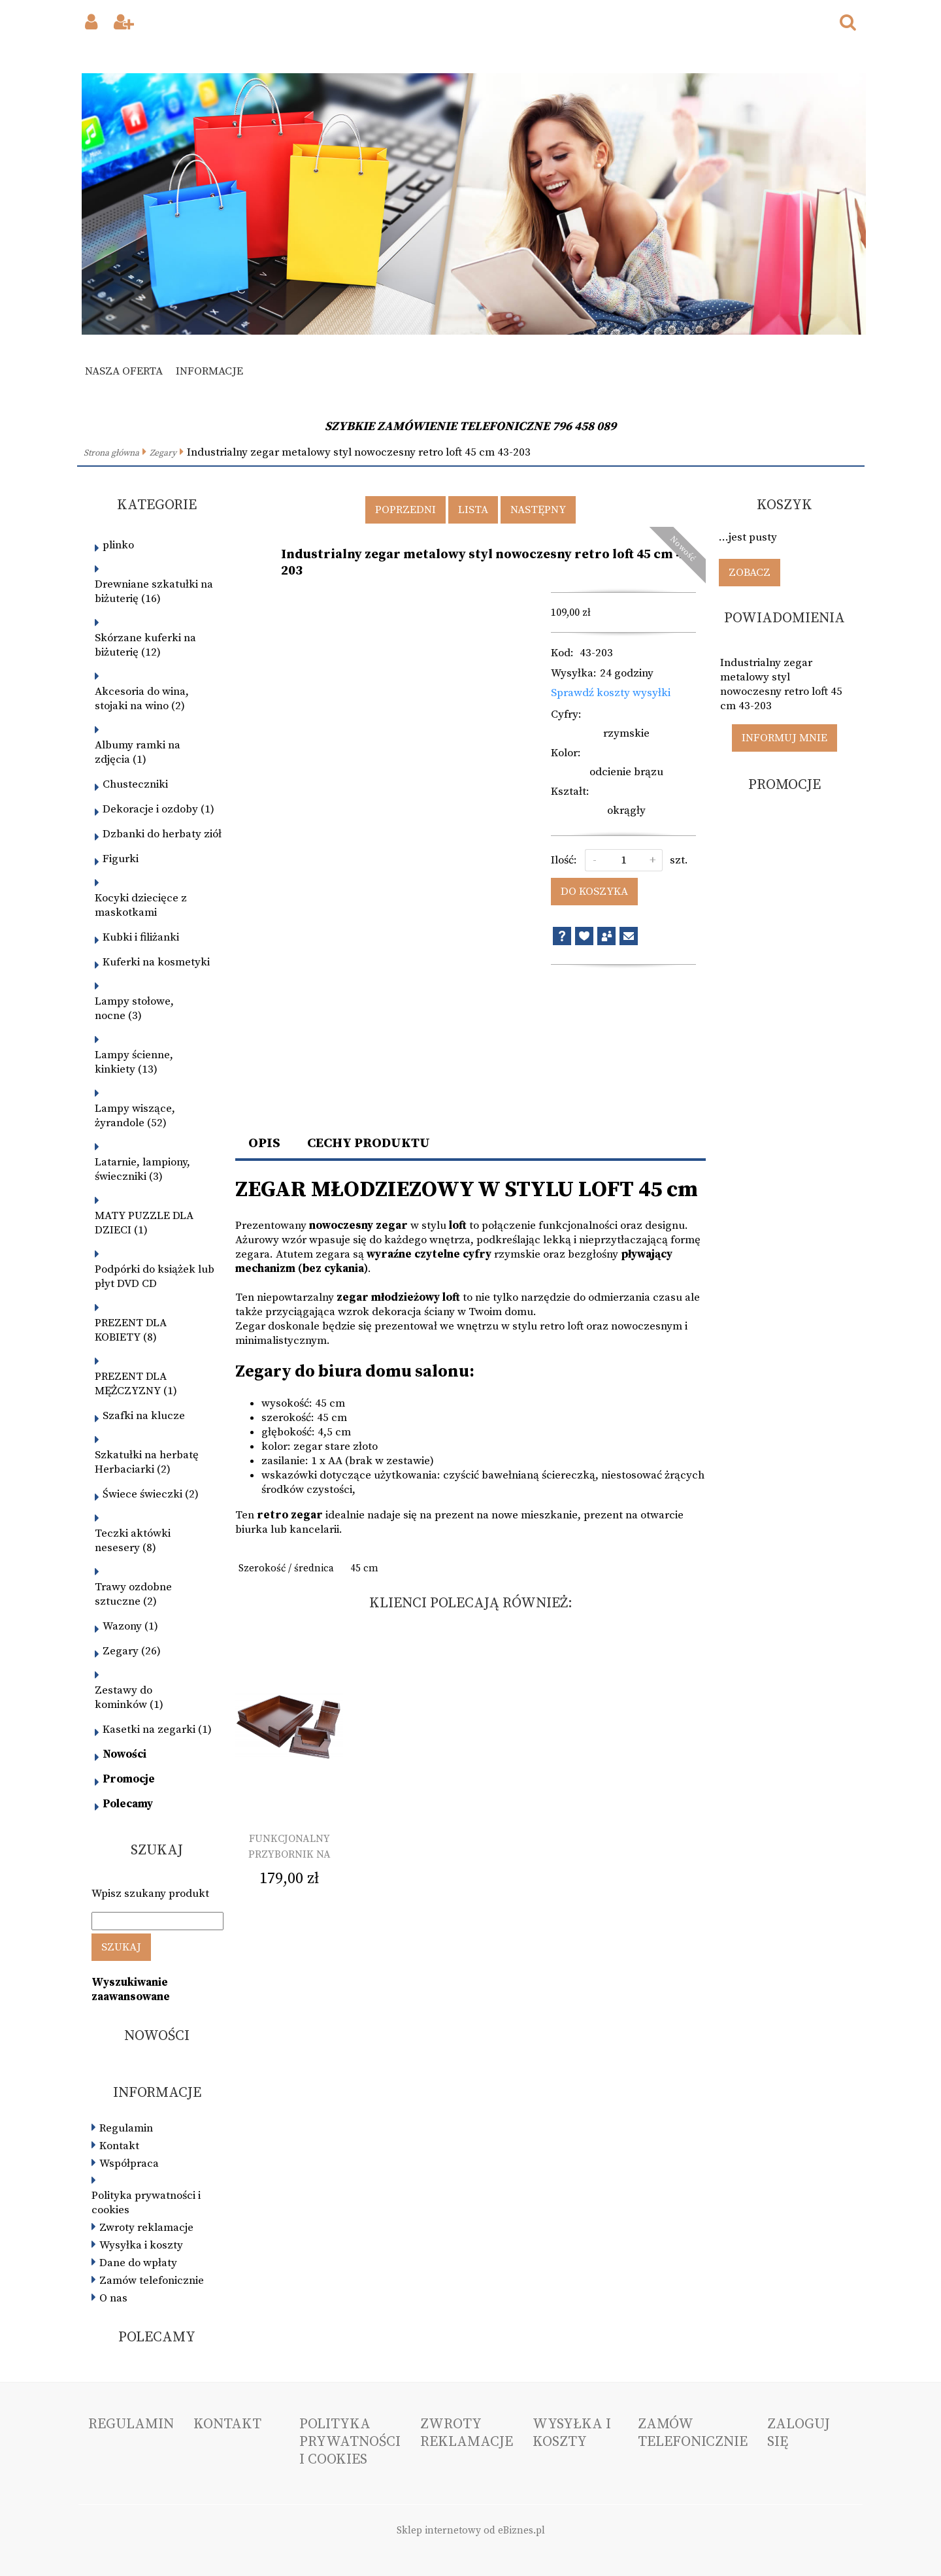 Image resolution: width=941 pixels, height=2576 pixels. Describe the element at coordinates (162, 834) in the screenshot. I see `Dzbanki do herbaty ziół` at that location.